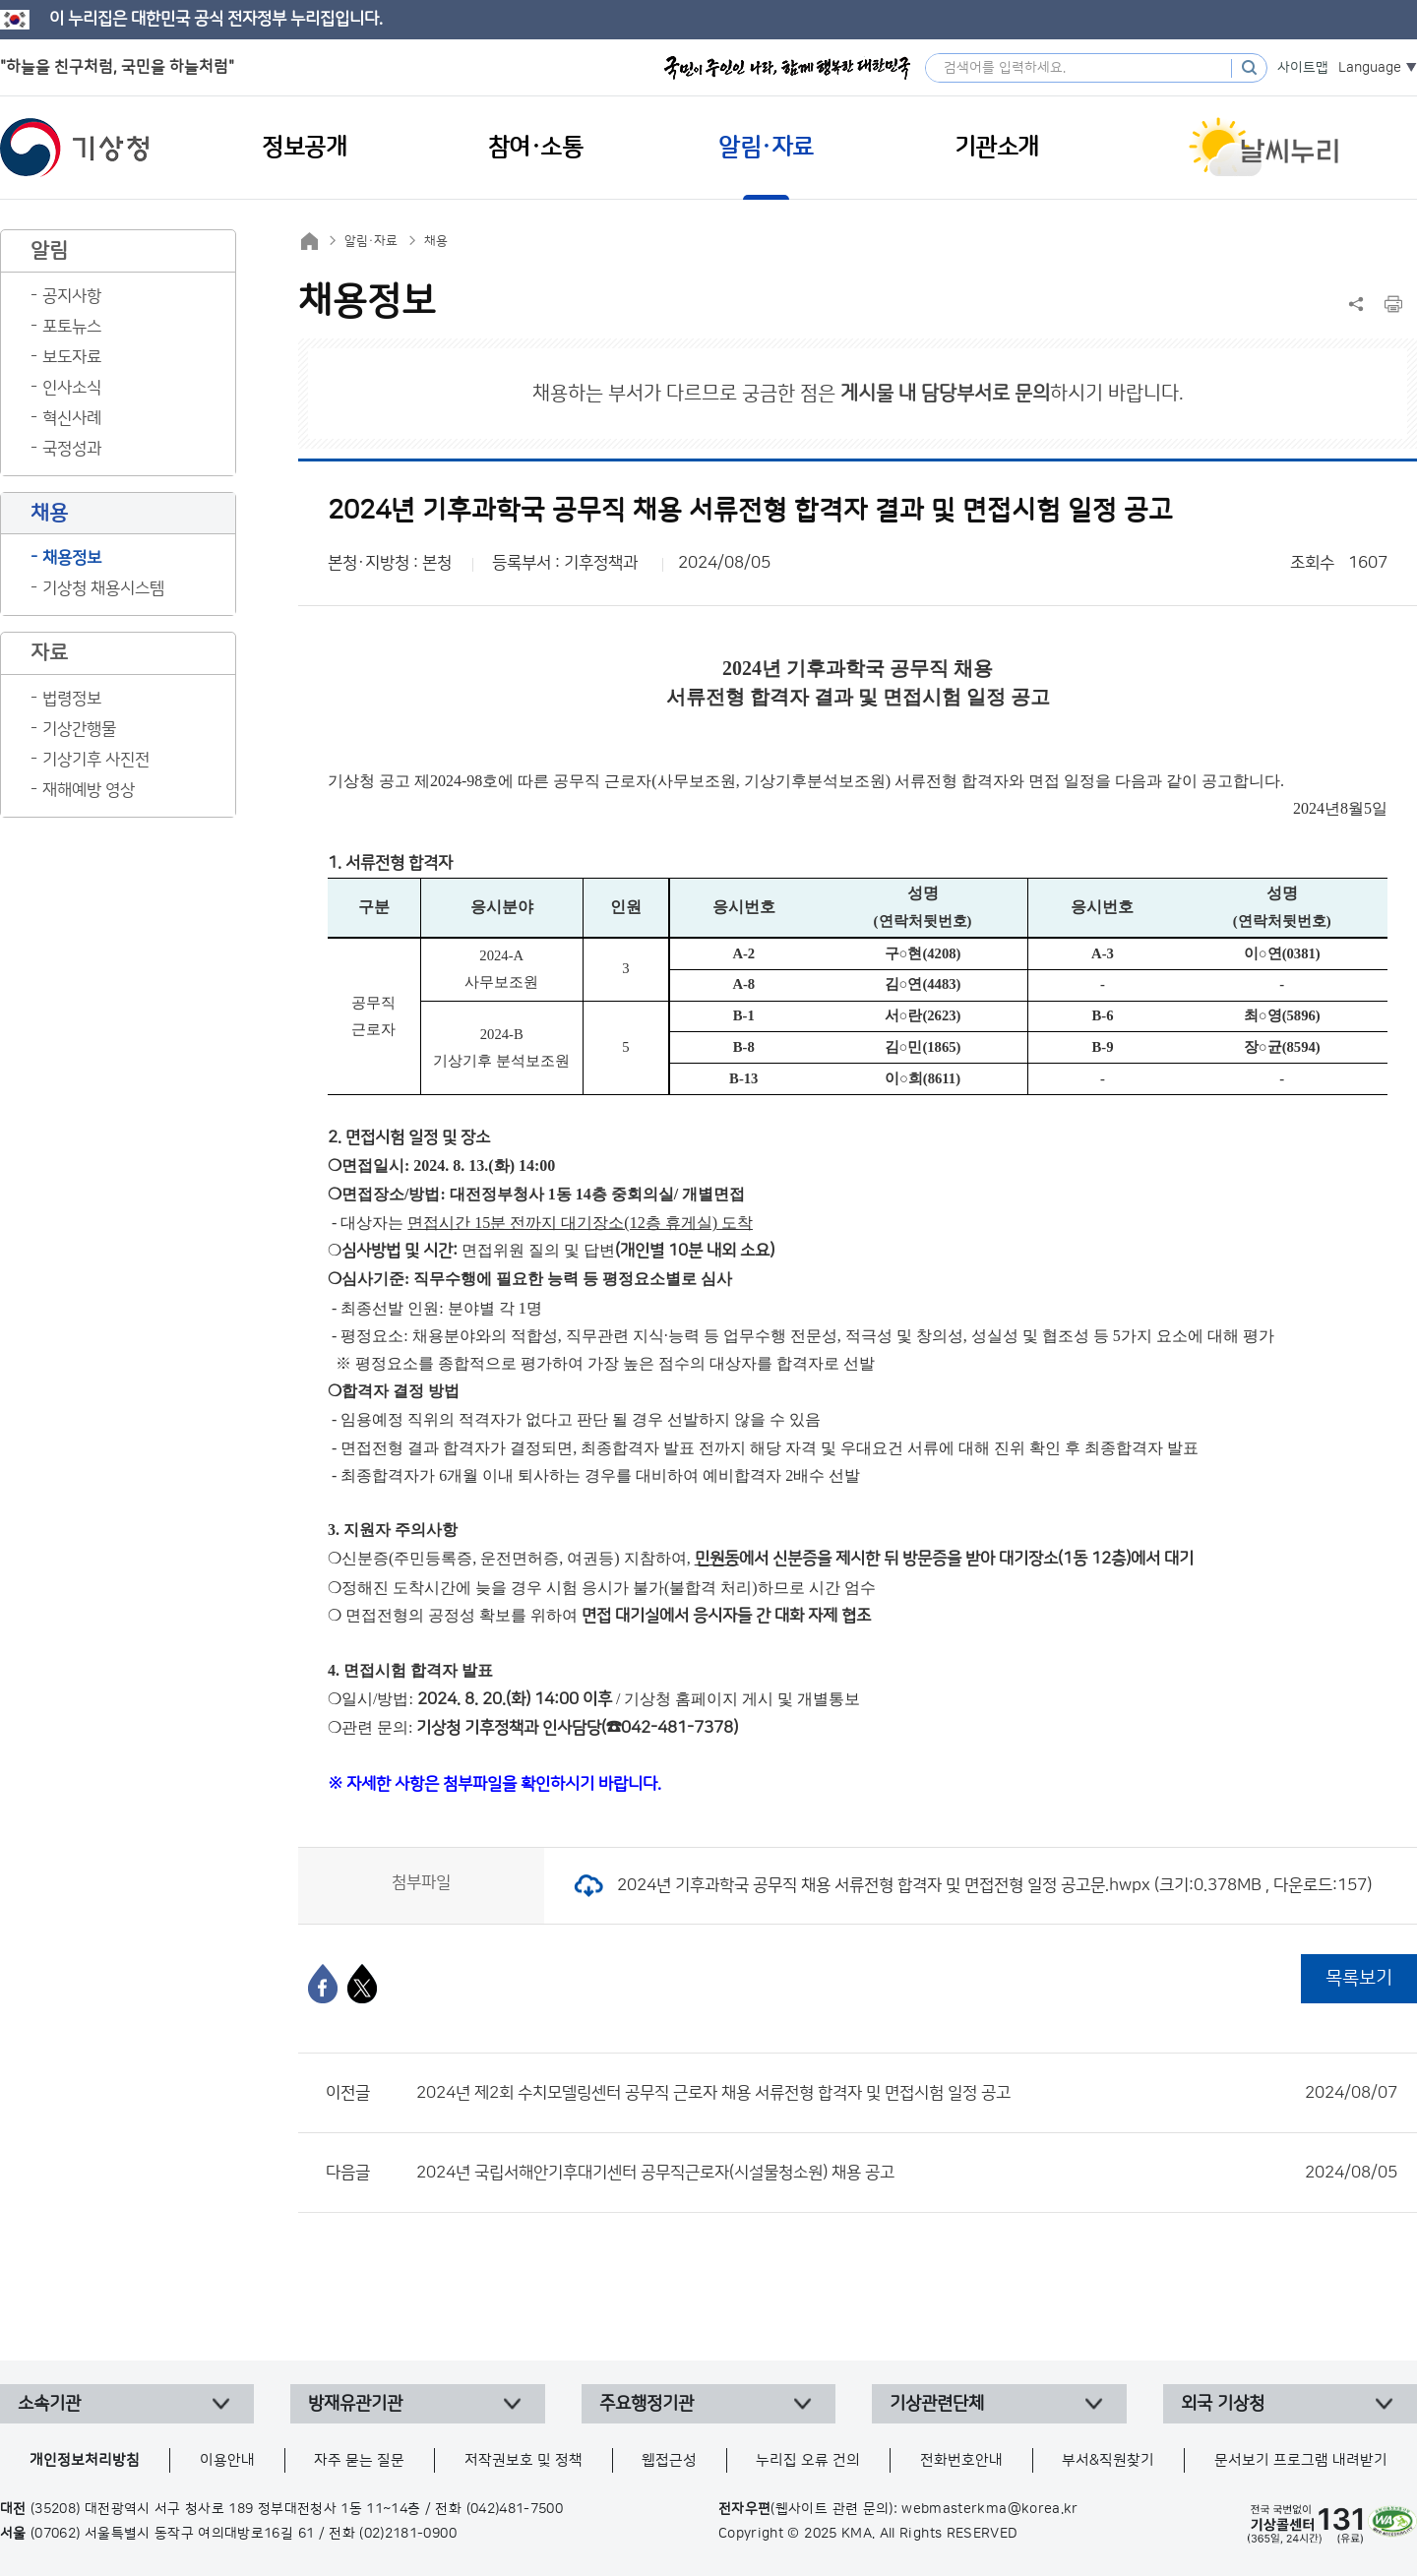 The image size is (1417, 2576). What do you see at coordinates (436, 241) in the screenshot?
I see `채용` at bounding box center [436, 241].